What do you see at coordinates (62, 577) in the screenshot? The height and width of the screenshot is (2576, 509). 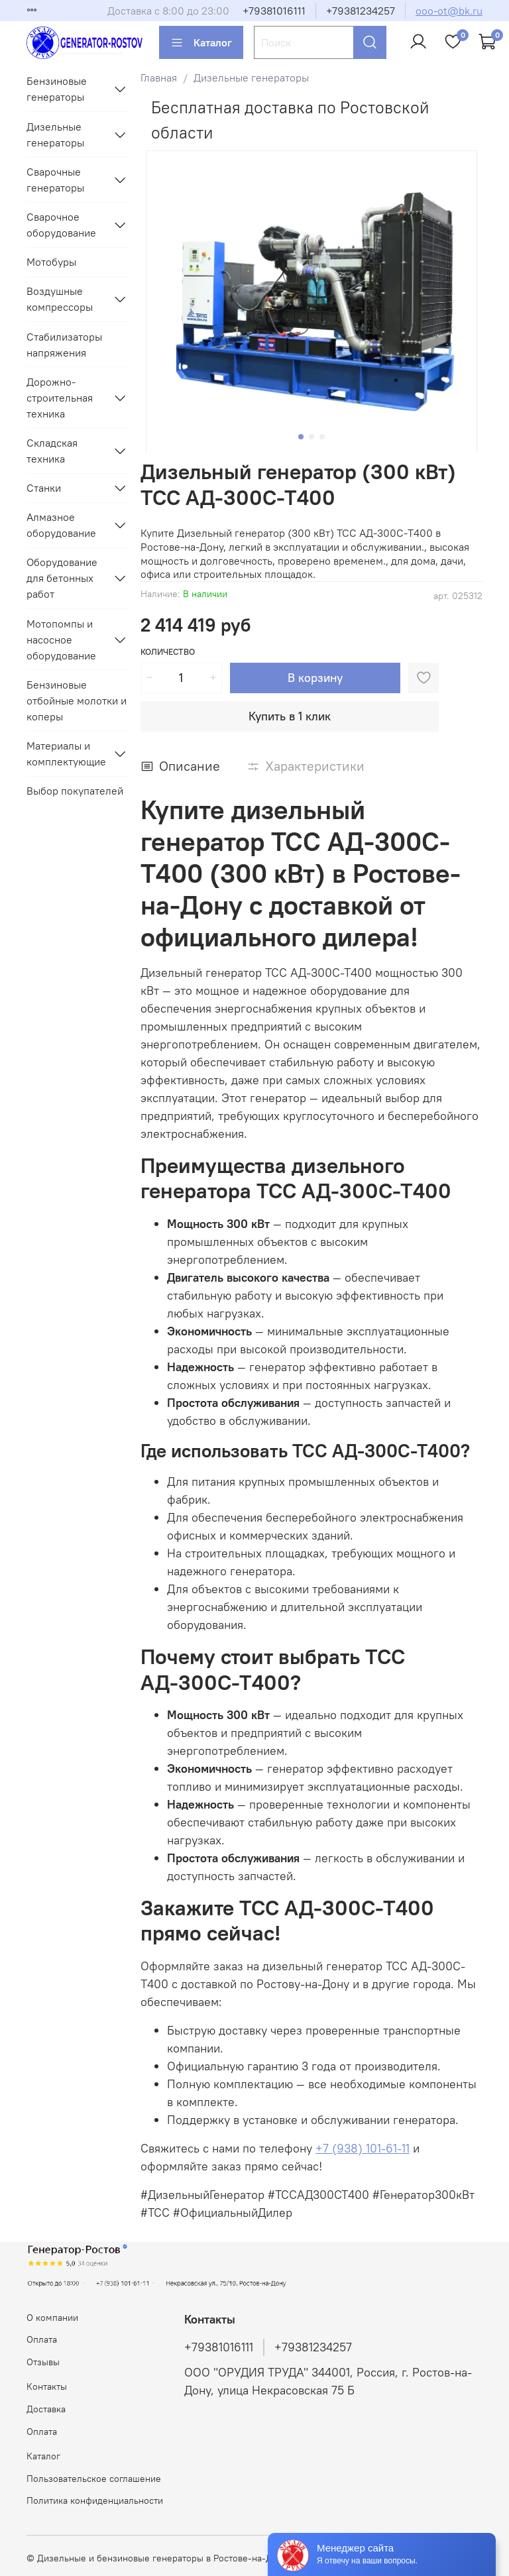 I see `Оборудование для бетонных работ` at bounding box center [62, 577].